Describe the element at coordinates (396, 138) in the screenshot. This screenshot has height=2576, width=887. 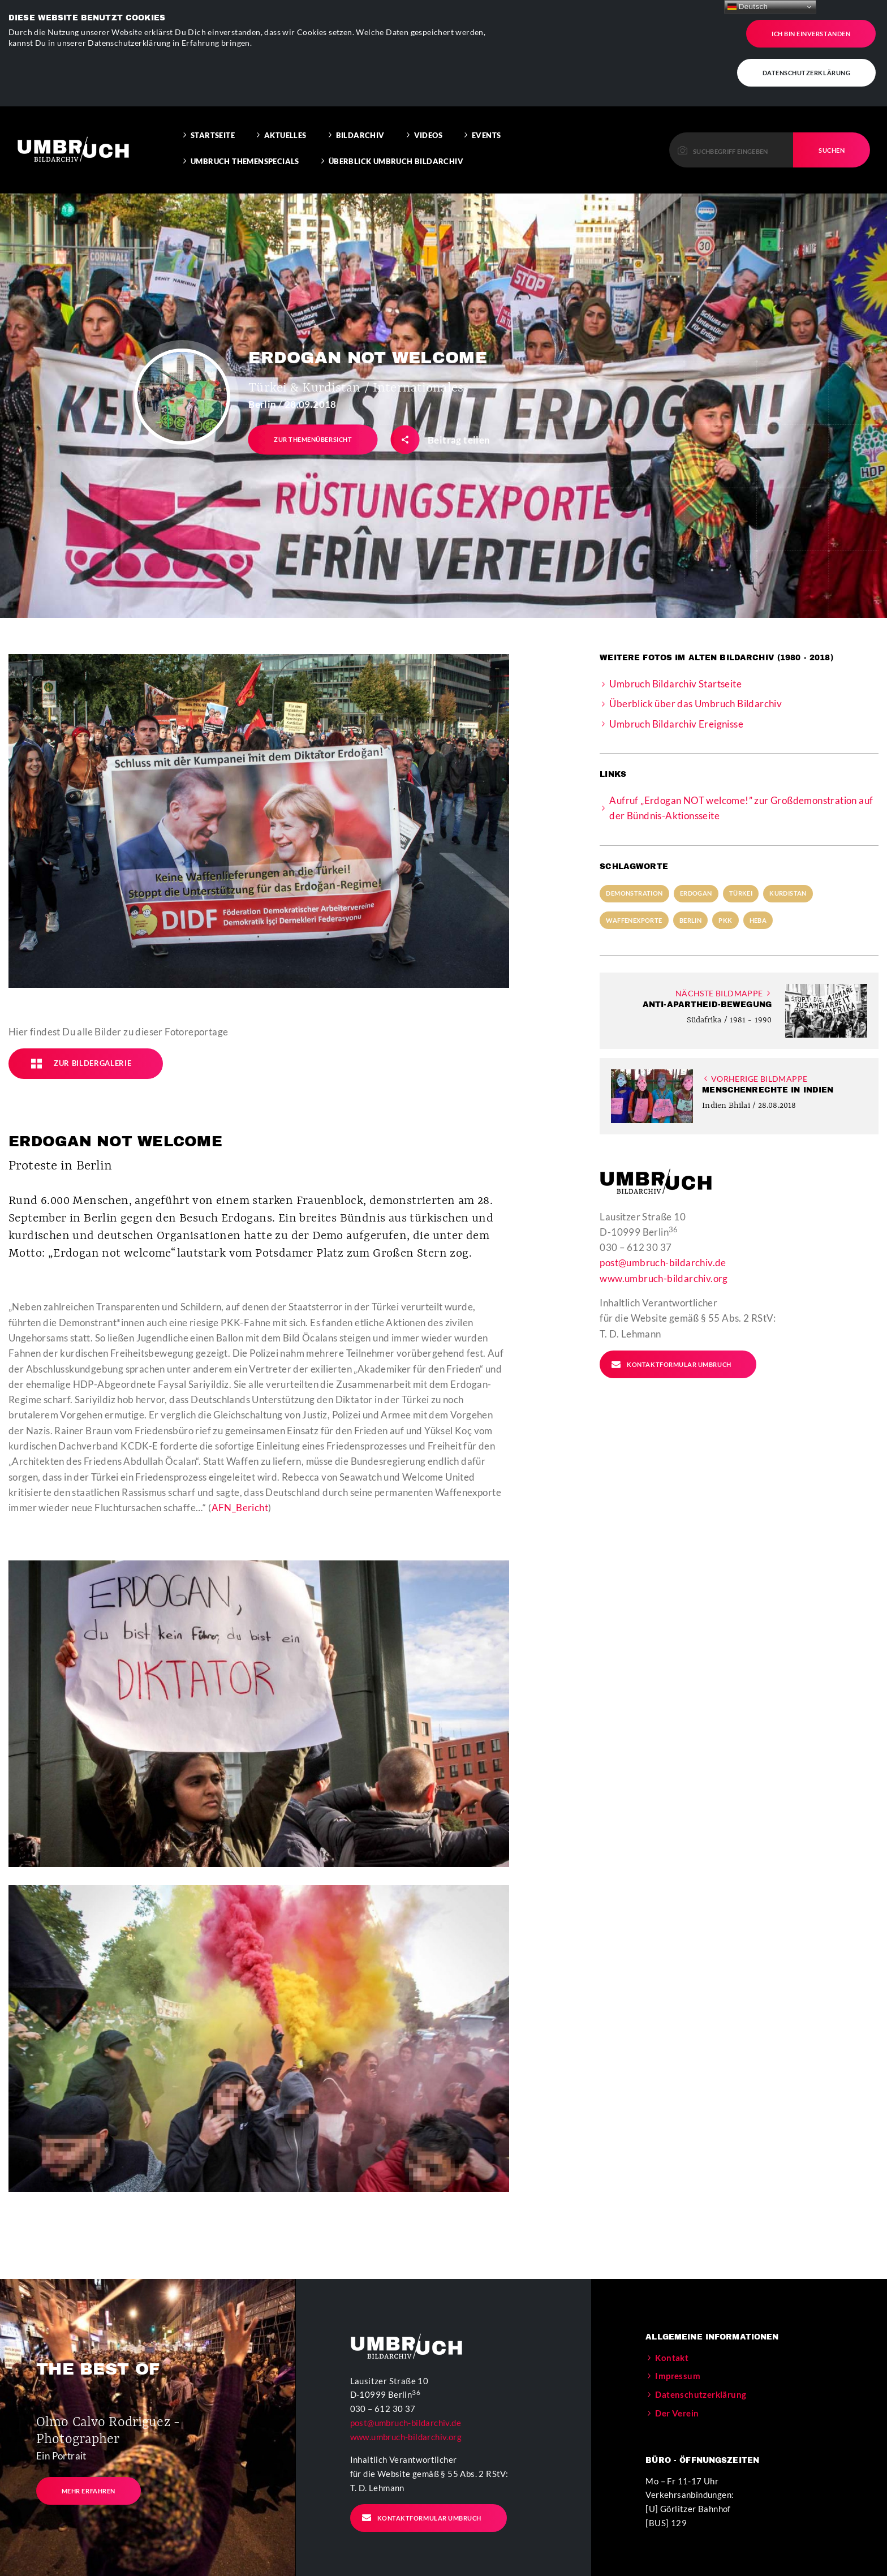
I see `Überblick Umbruch Bildarchiv` at that location.